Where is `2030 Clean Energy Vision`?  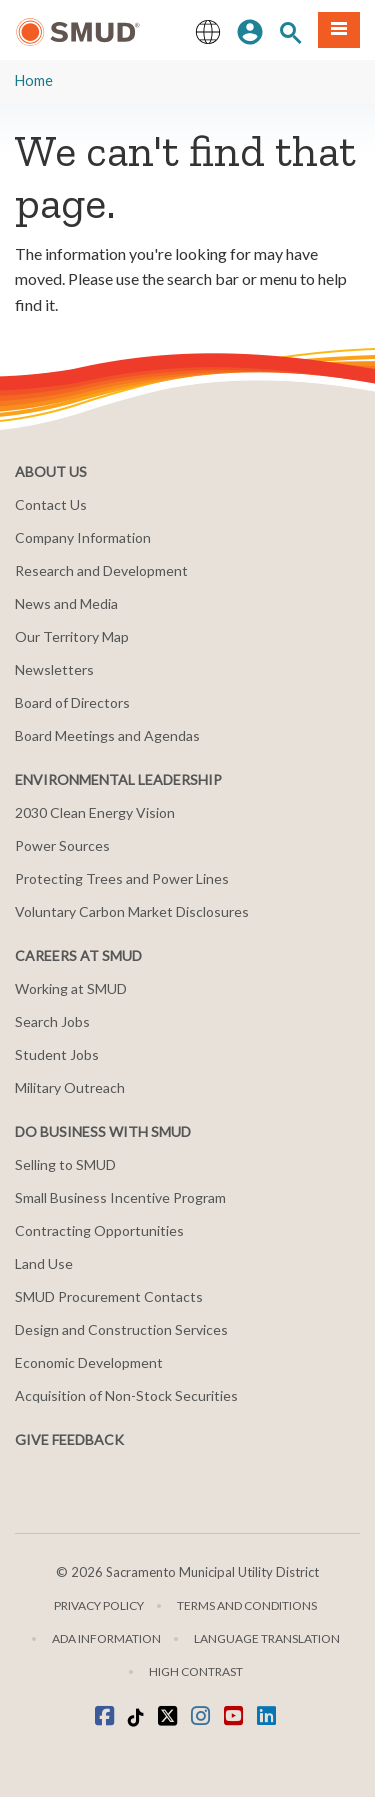 2030 Clean Energy Vision is located at coordinates (95, 812).